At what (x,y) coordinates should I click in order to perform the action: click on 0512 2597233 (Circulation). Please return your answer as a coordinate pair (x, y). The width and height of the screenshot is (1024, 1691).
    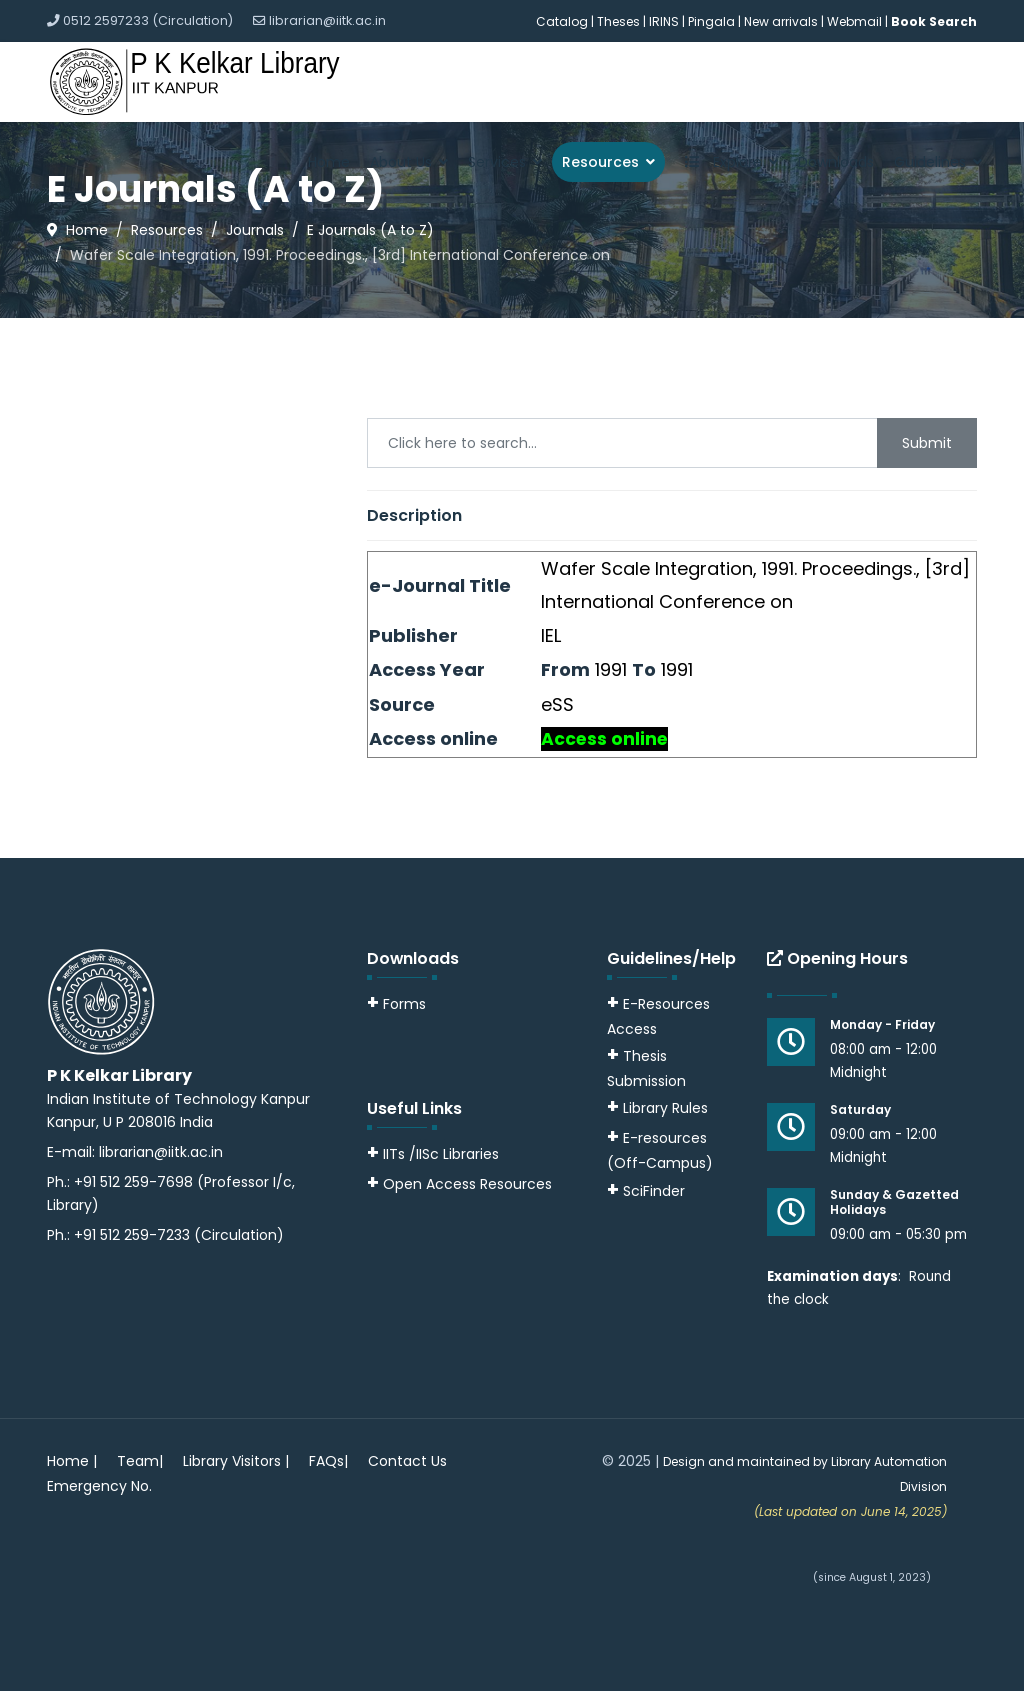
    Looking at the image, I should click on (148, 20).